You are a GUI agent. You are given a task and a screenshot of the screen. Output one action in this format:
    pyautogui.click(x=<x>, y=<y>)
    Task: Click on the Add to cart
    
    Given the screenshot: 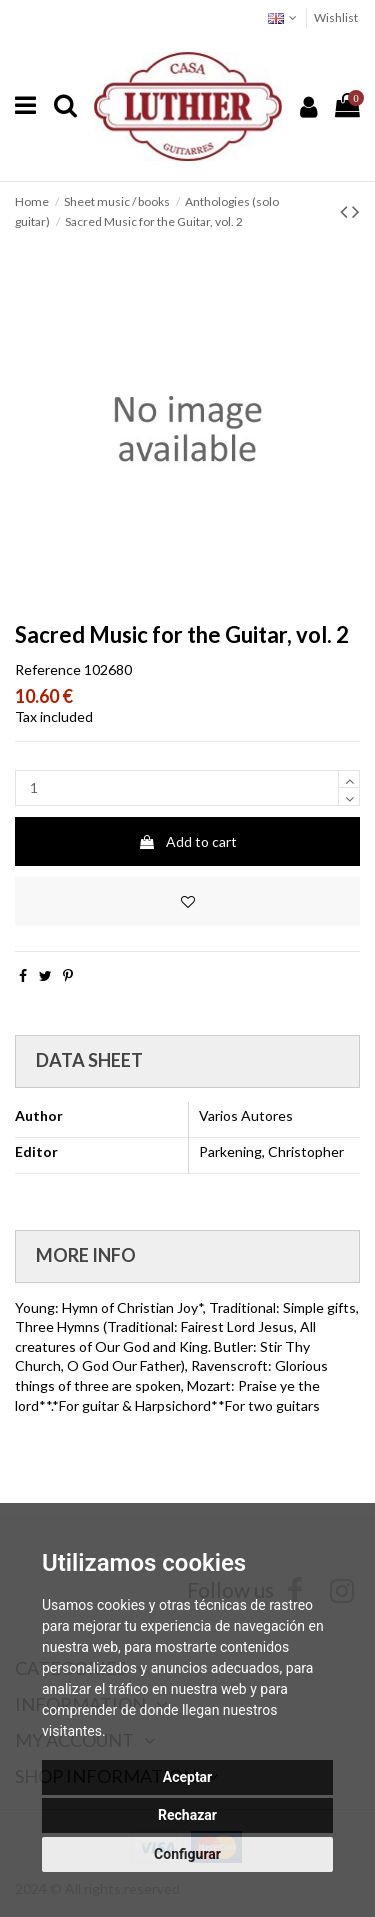 What is the action you would take?
    pyautogui.click(x=187, y=841)
    